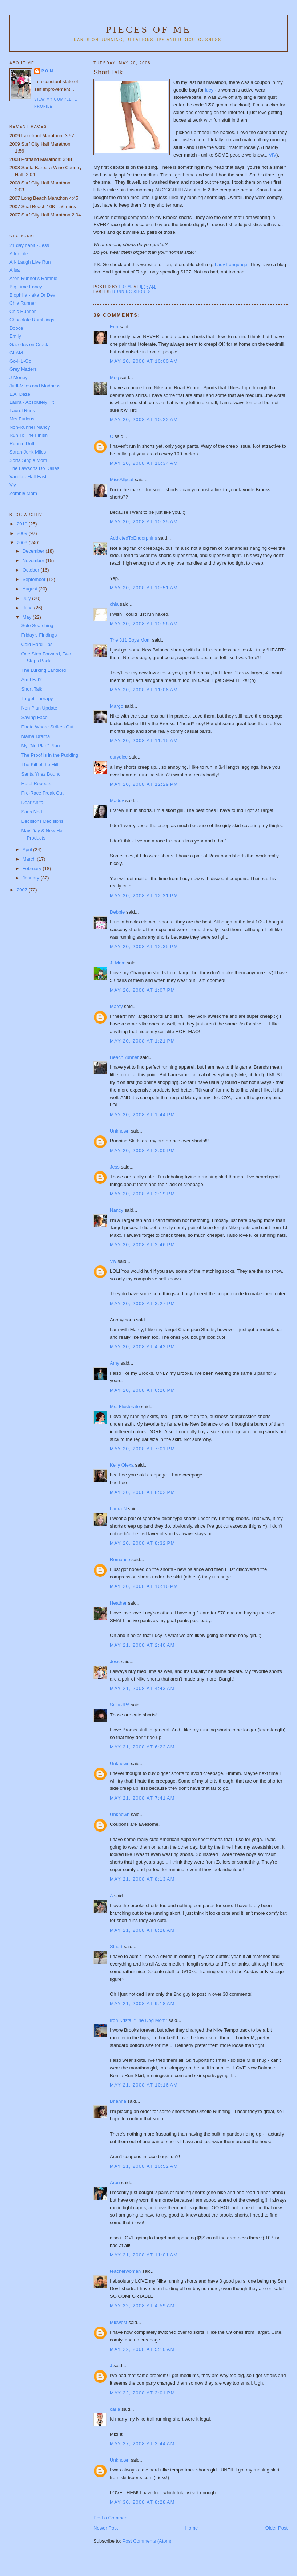 Image resolution: width=297 pixels, height=2576 pixels. What do you see at coordinates (144, 463) in the screenshot?
I see `May 20, 2008 at 10:34 AM` at bounding box center [144, 463].